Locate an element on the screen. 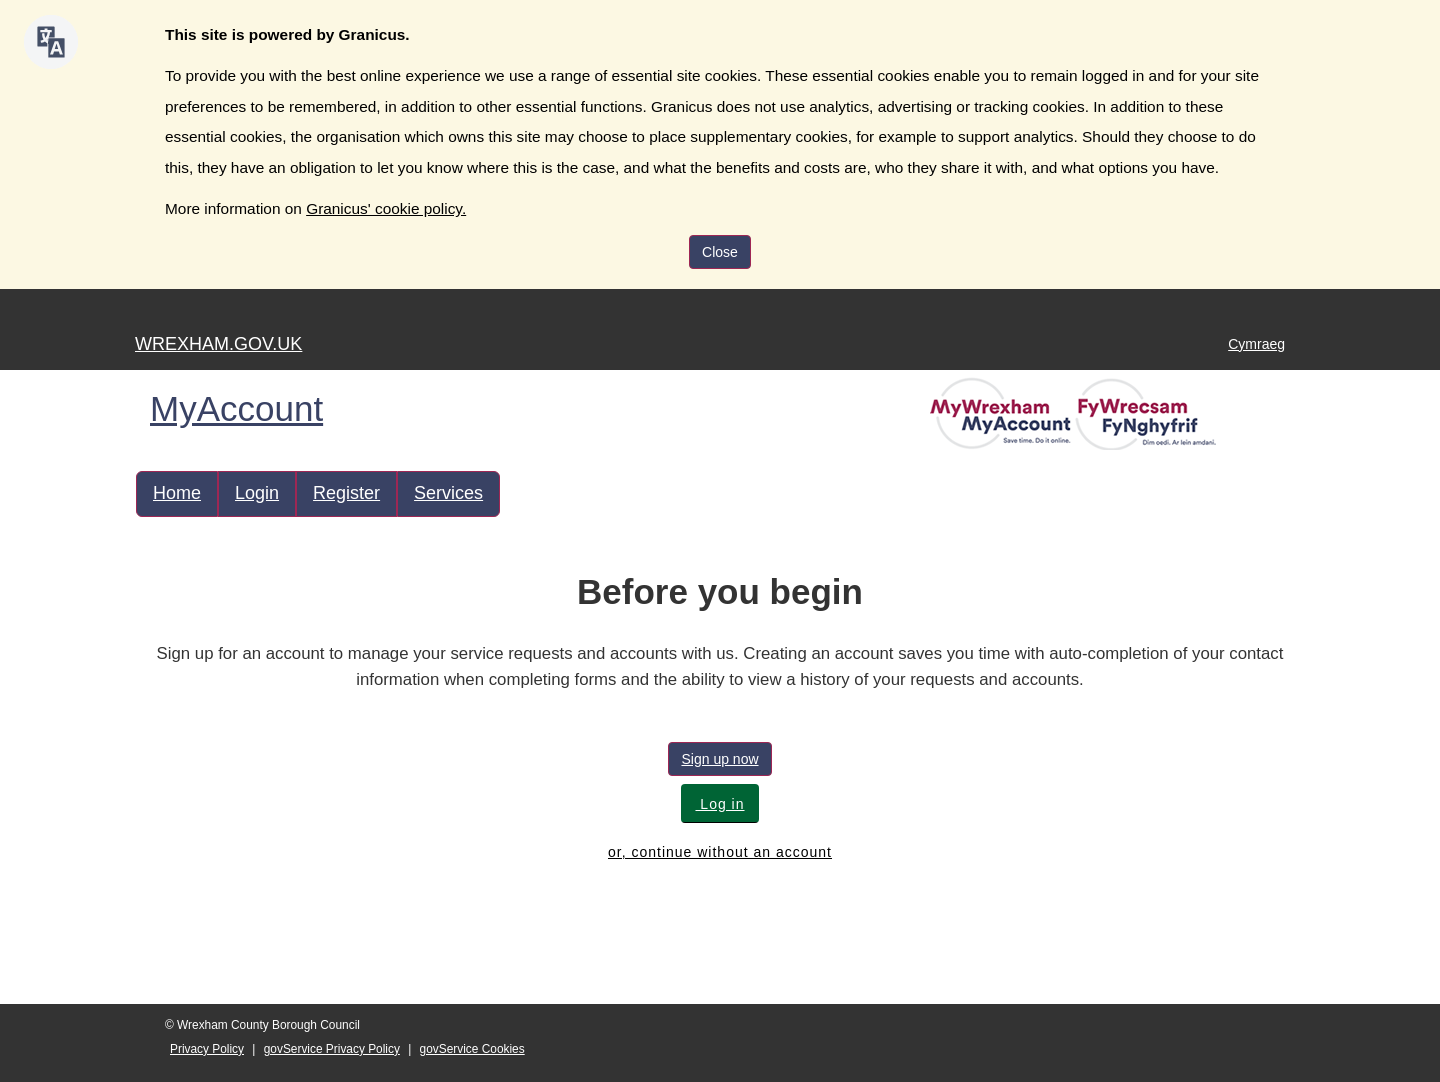 The width and height of the screenshot is (1440, 1082). MyAccount is located at coordinates (236, 408).